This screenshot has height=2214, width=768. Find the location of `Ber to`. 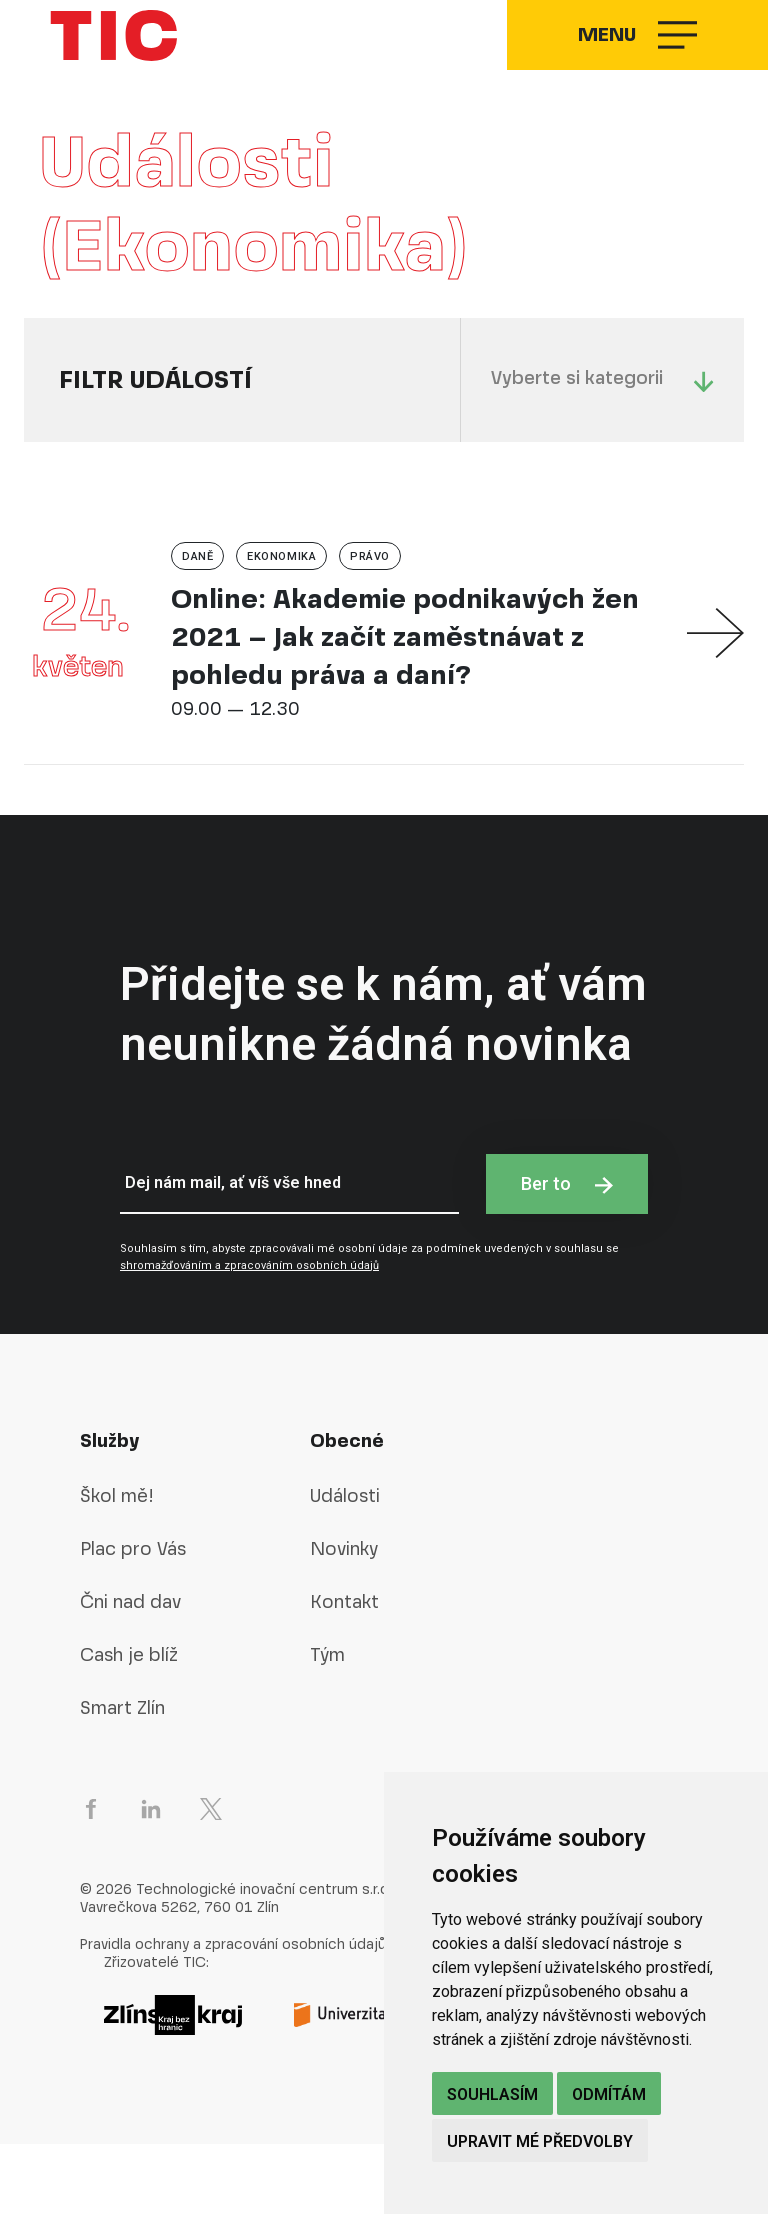

Ber to is located at coordinates (567, 1253).